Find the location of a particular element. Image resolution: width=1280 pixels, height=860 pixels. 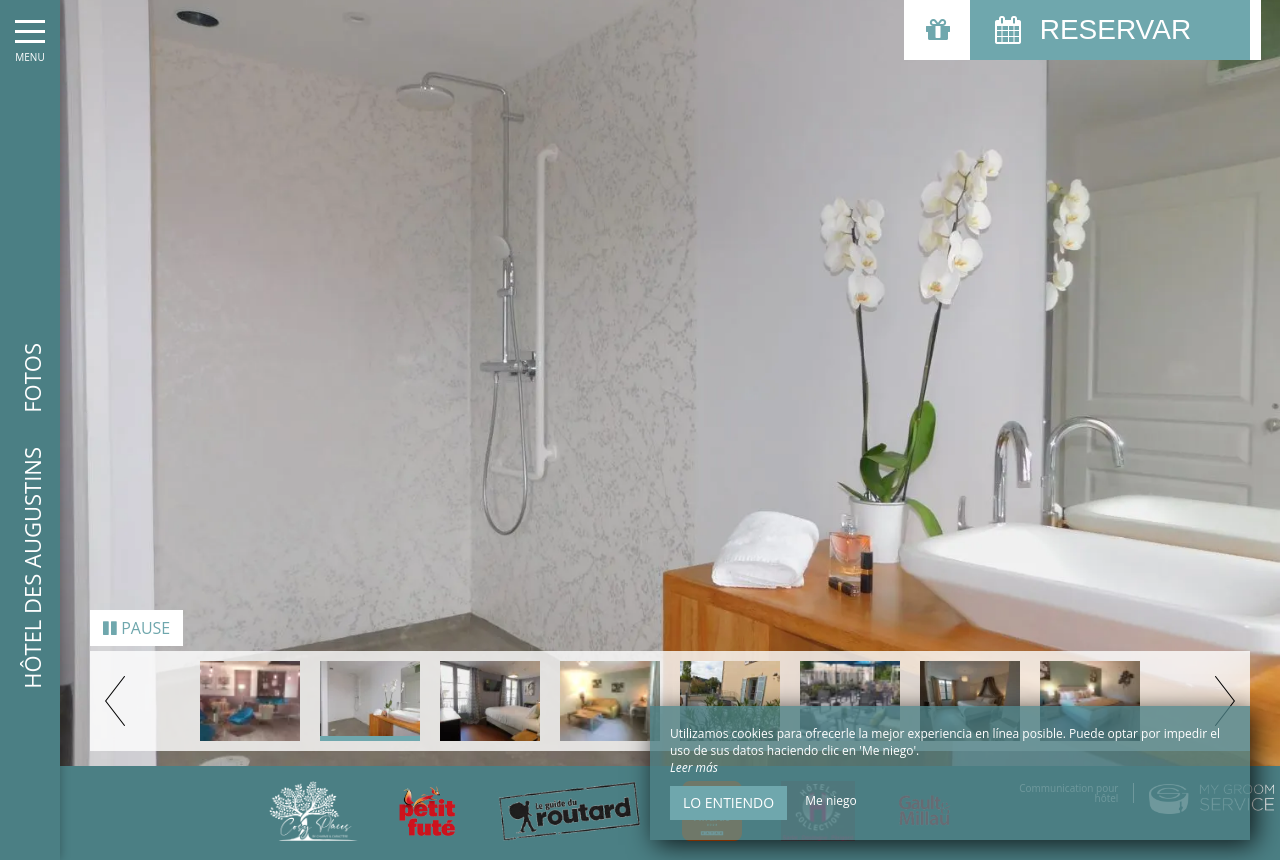

Pause is located at coordinates (136, 621).